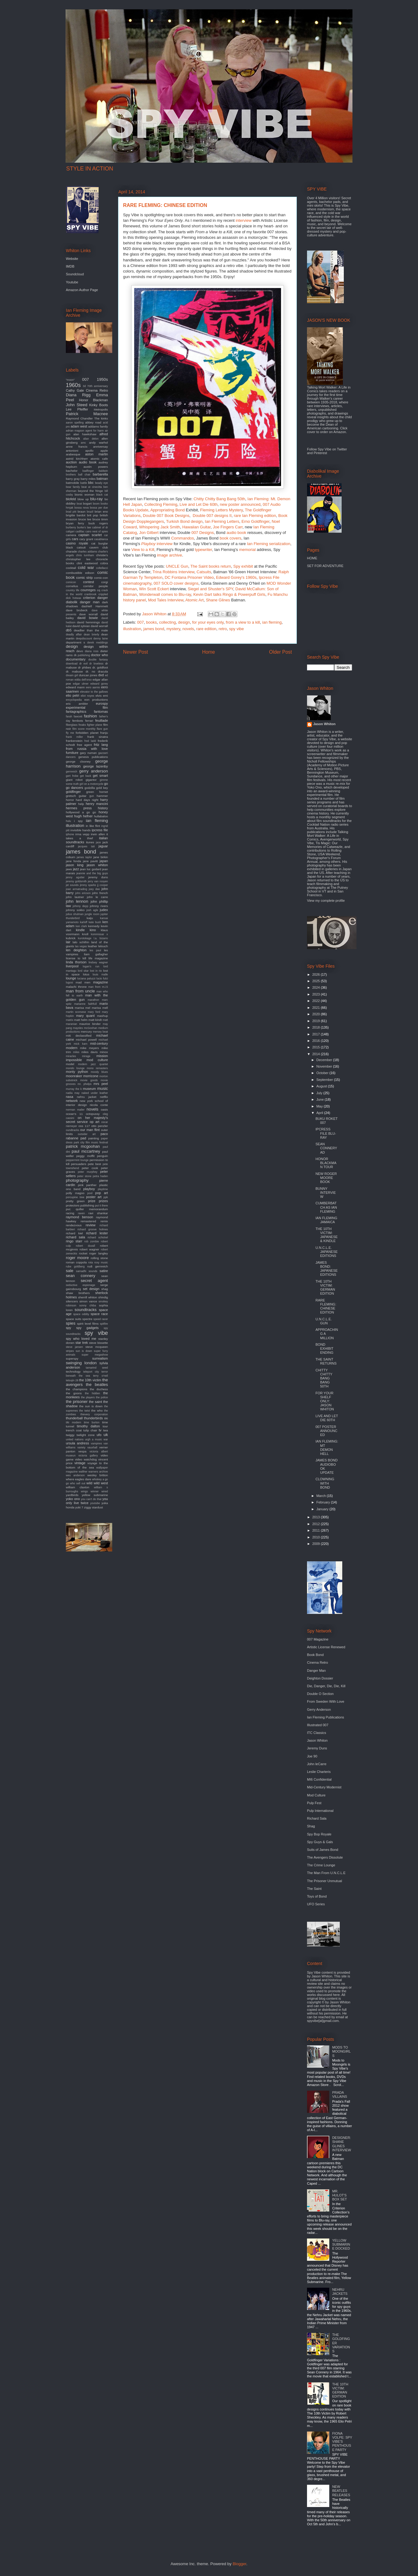  What do you see at coordinates (104, 1109) in the screenshot?
I see `oasis` at bounding box center [104, 1109].